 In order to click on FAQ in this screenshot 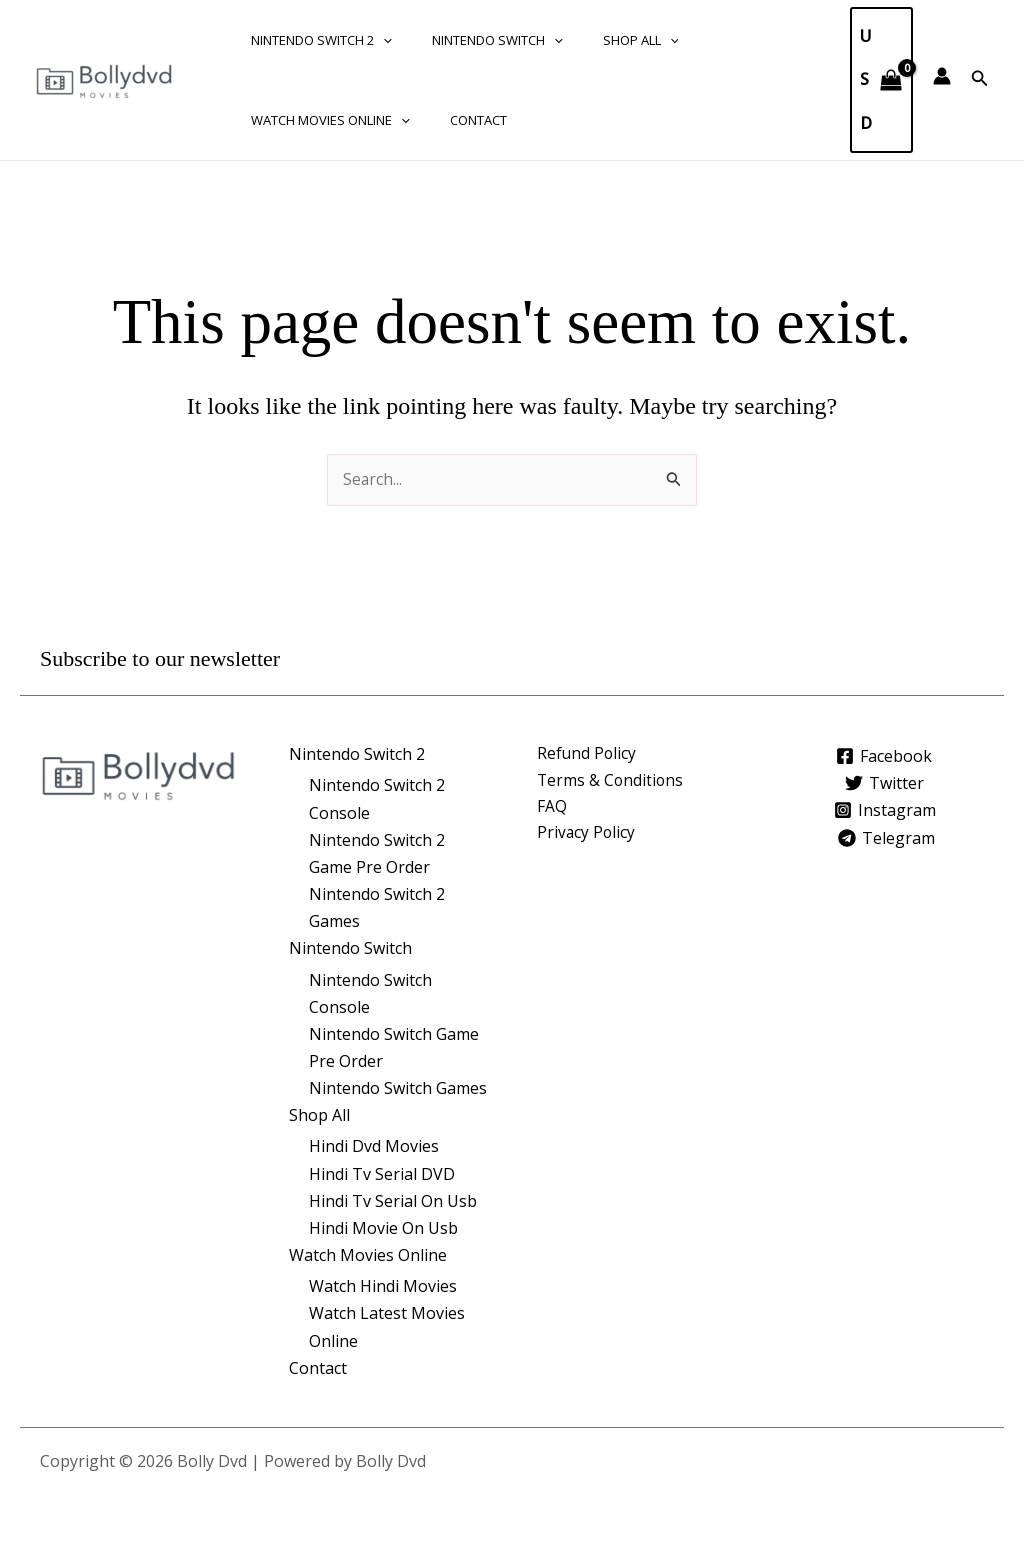, I will do `click(552, 808)`.